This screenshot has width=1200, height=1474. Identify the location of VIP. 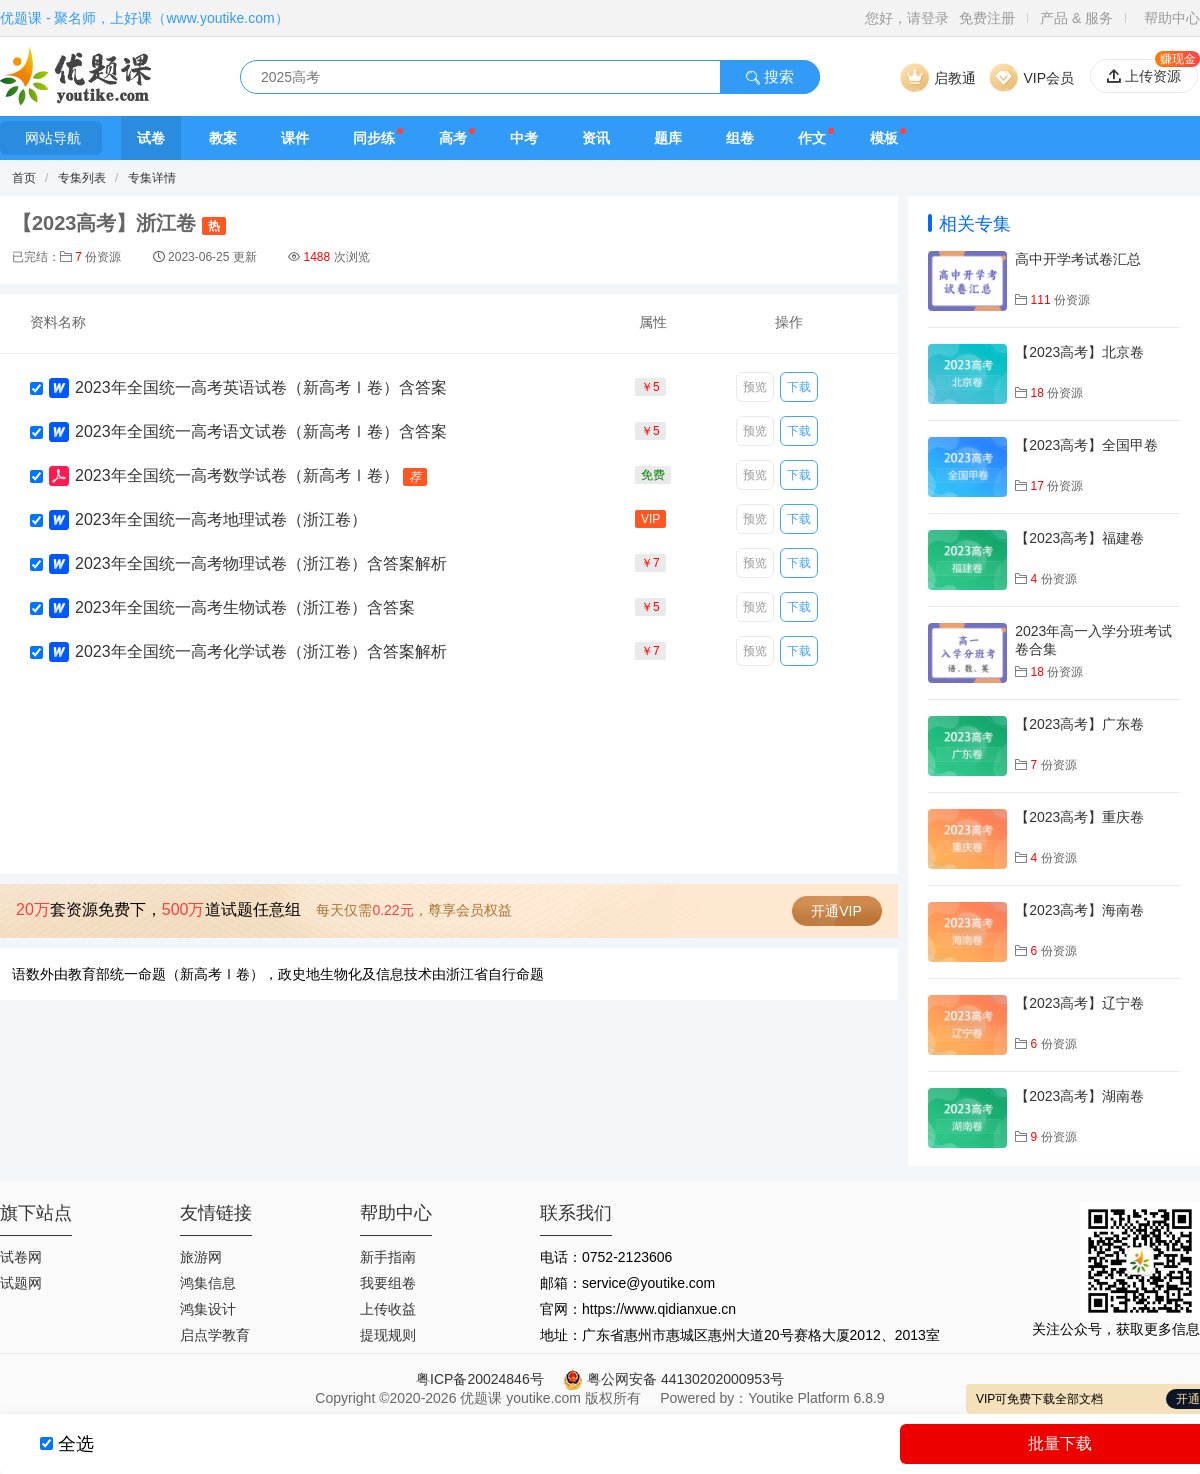
(650, 519).